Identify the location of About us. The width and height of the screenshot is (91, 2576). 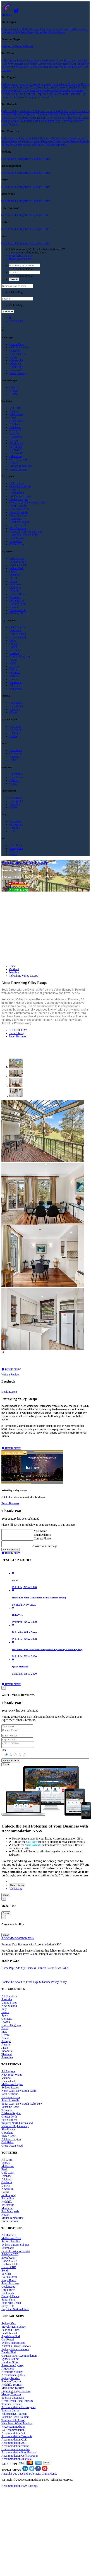
(20, 1984).